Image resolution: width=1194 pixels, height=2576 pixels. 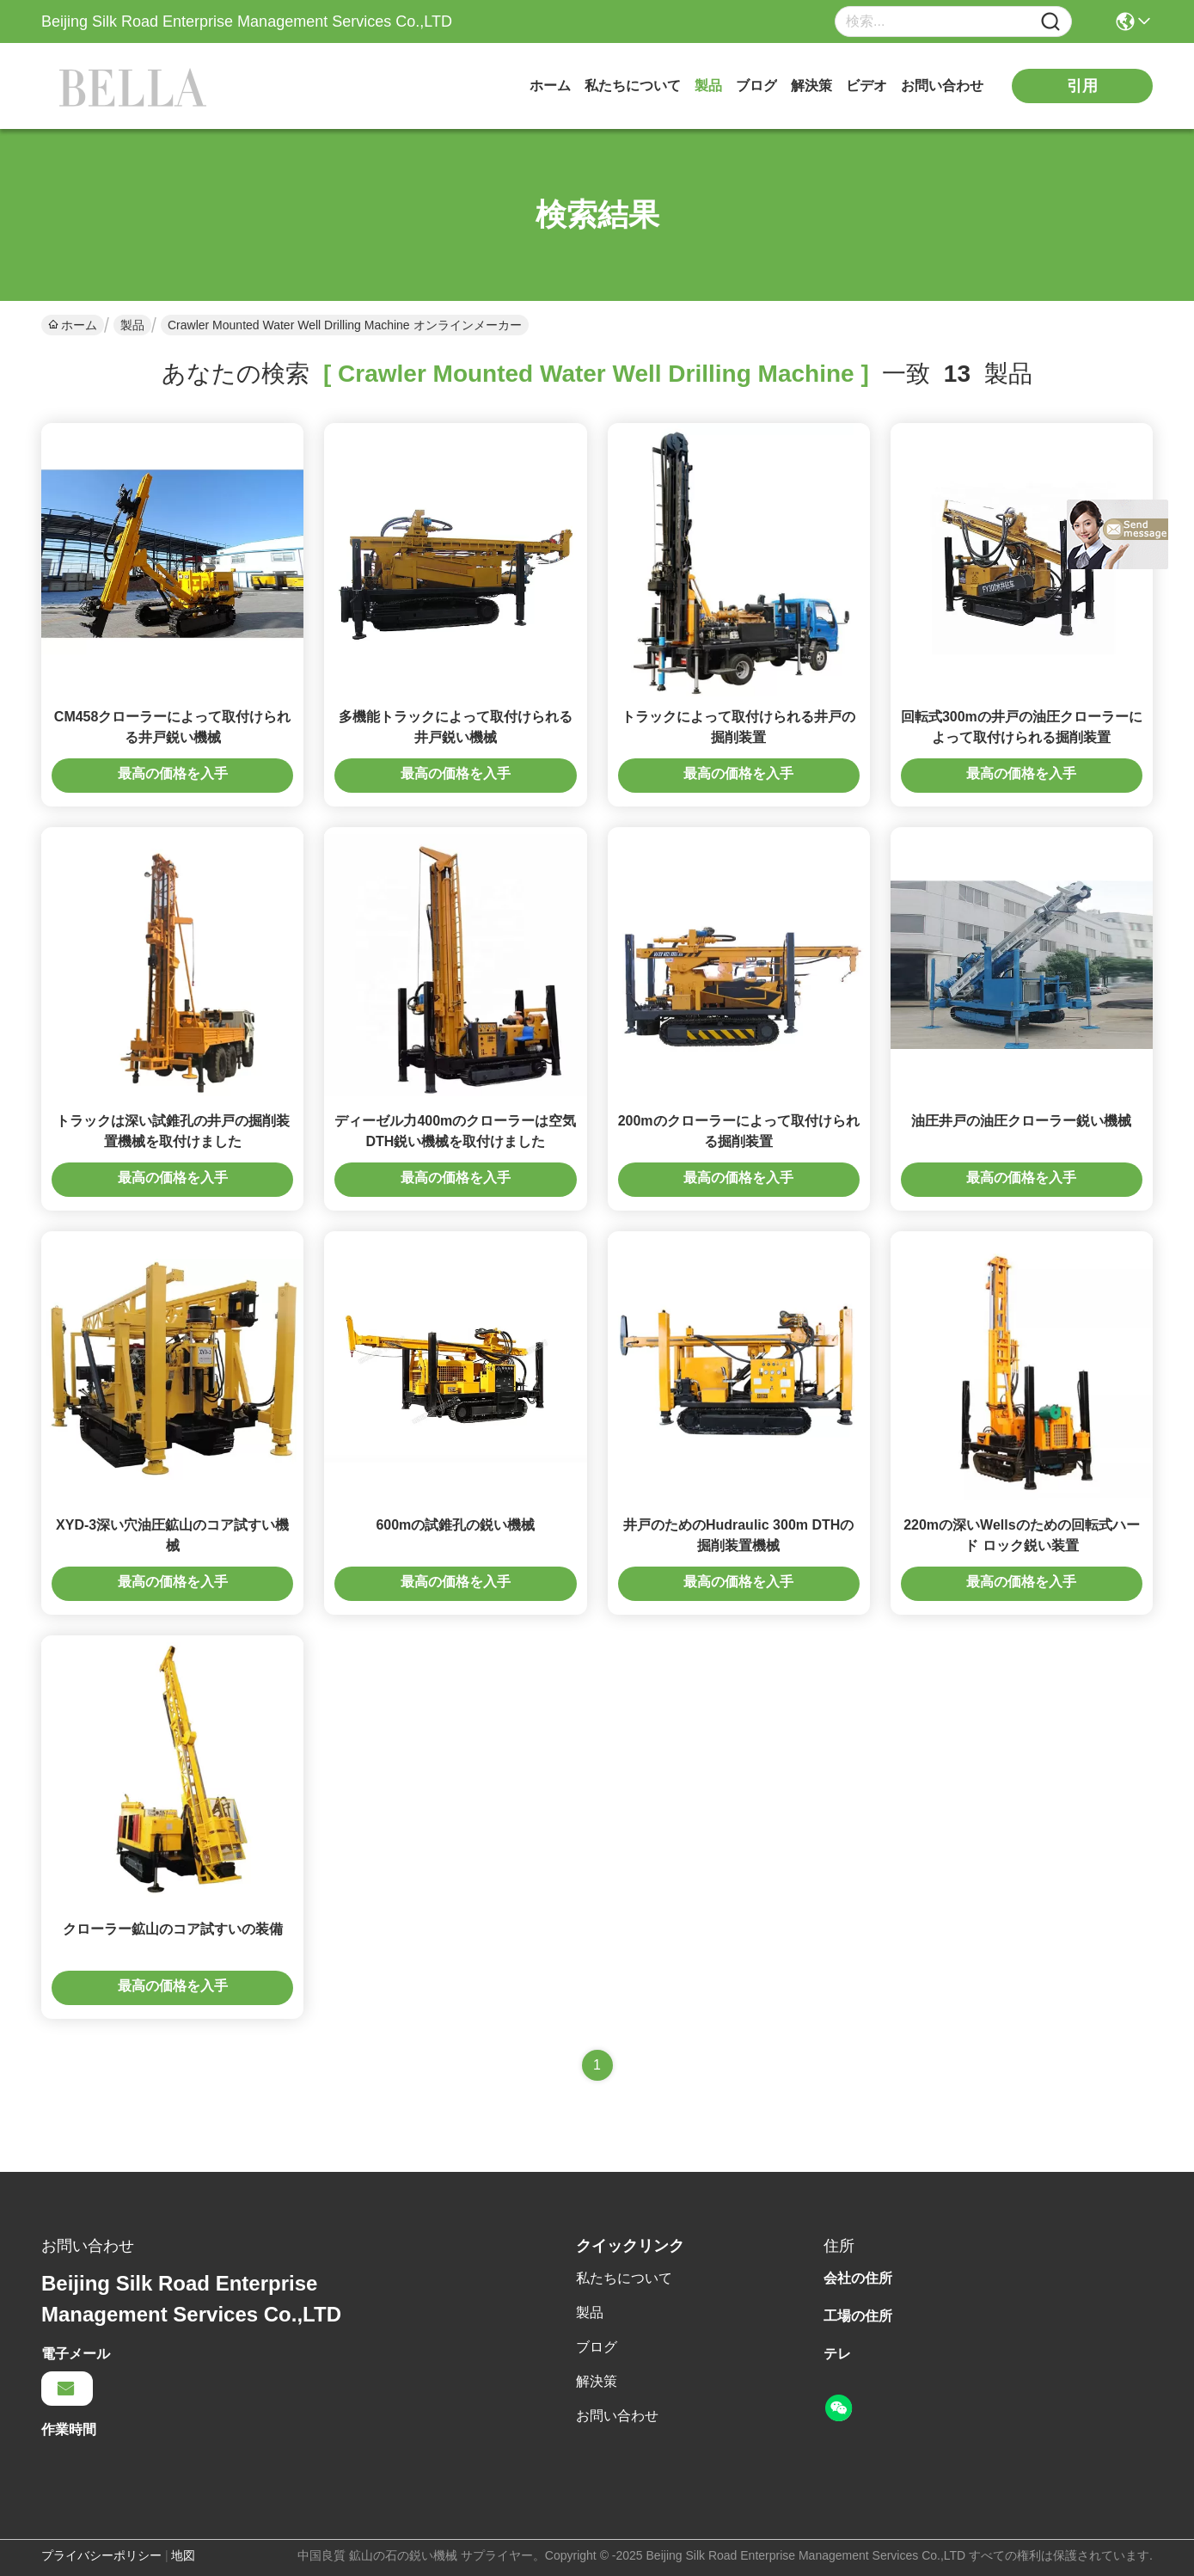 What do you see at coordinates (101, 2555) in the screenshot?
I see `プライバシーポリシー` at bounding box center [101, 2555].